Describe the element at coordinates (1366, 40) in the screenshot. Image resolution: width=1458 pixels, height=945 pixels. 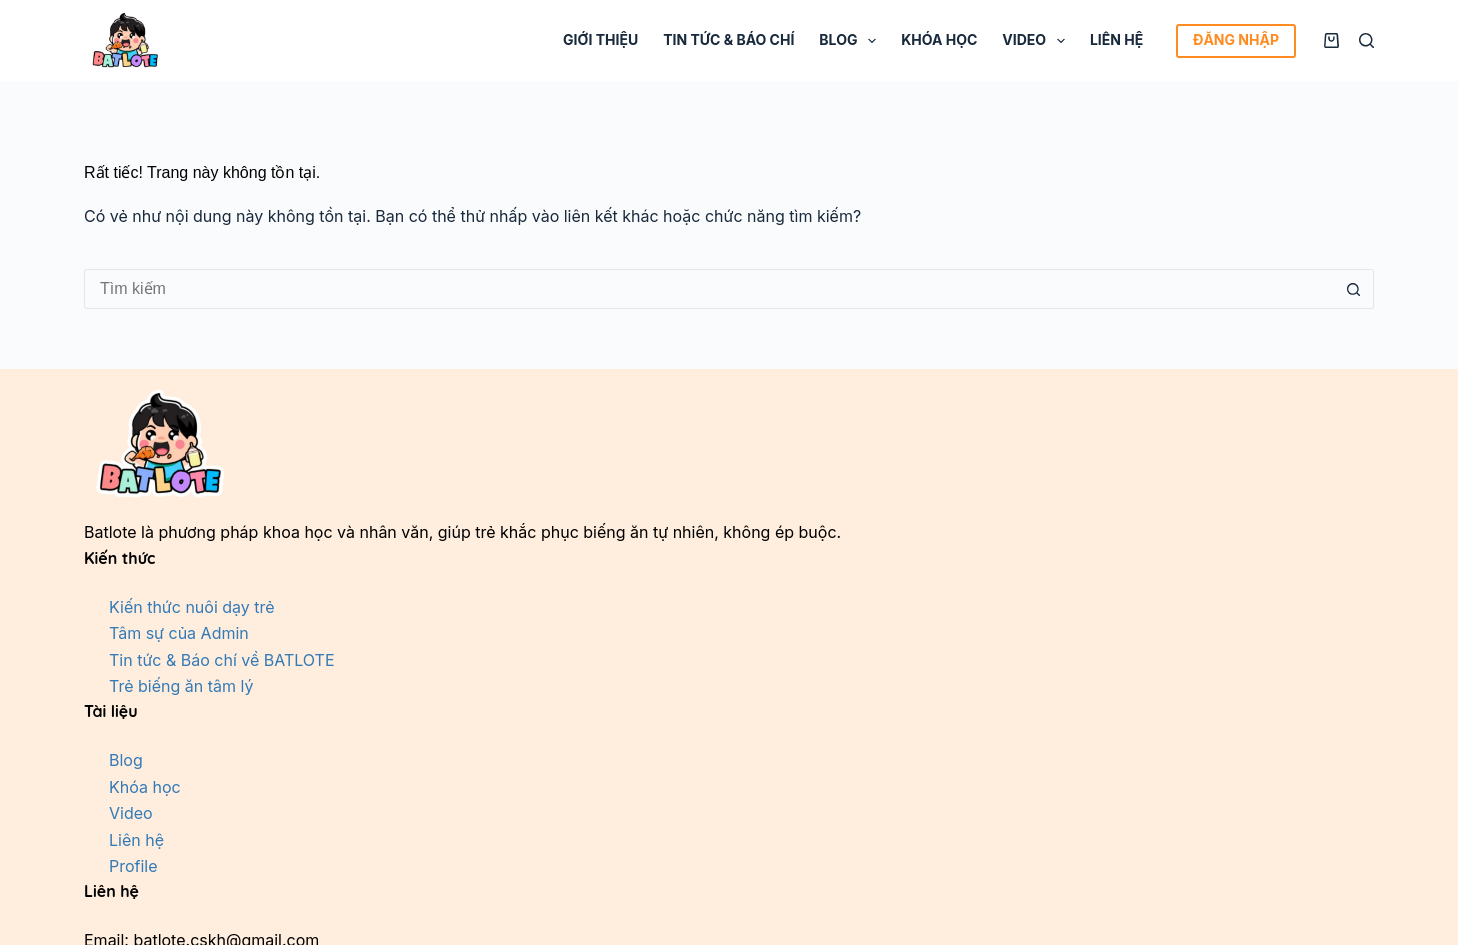
I see `[Tìm kiếm]` at that location.